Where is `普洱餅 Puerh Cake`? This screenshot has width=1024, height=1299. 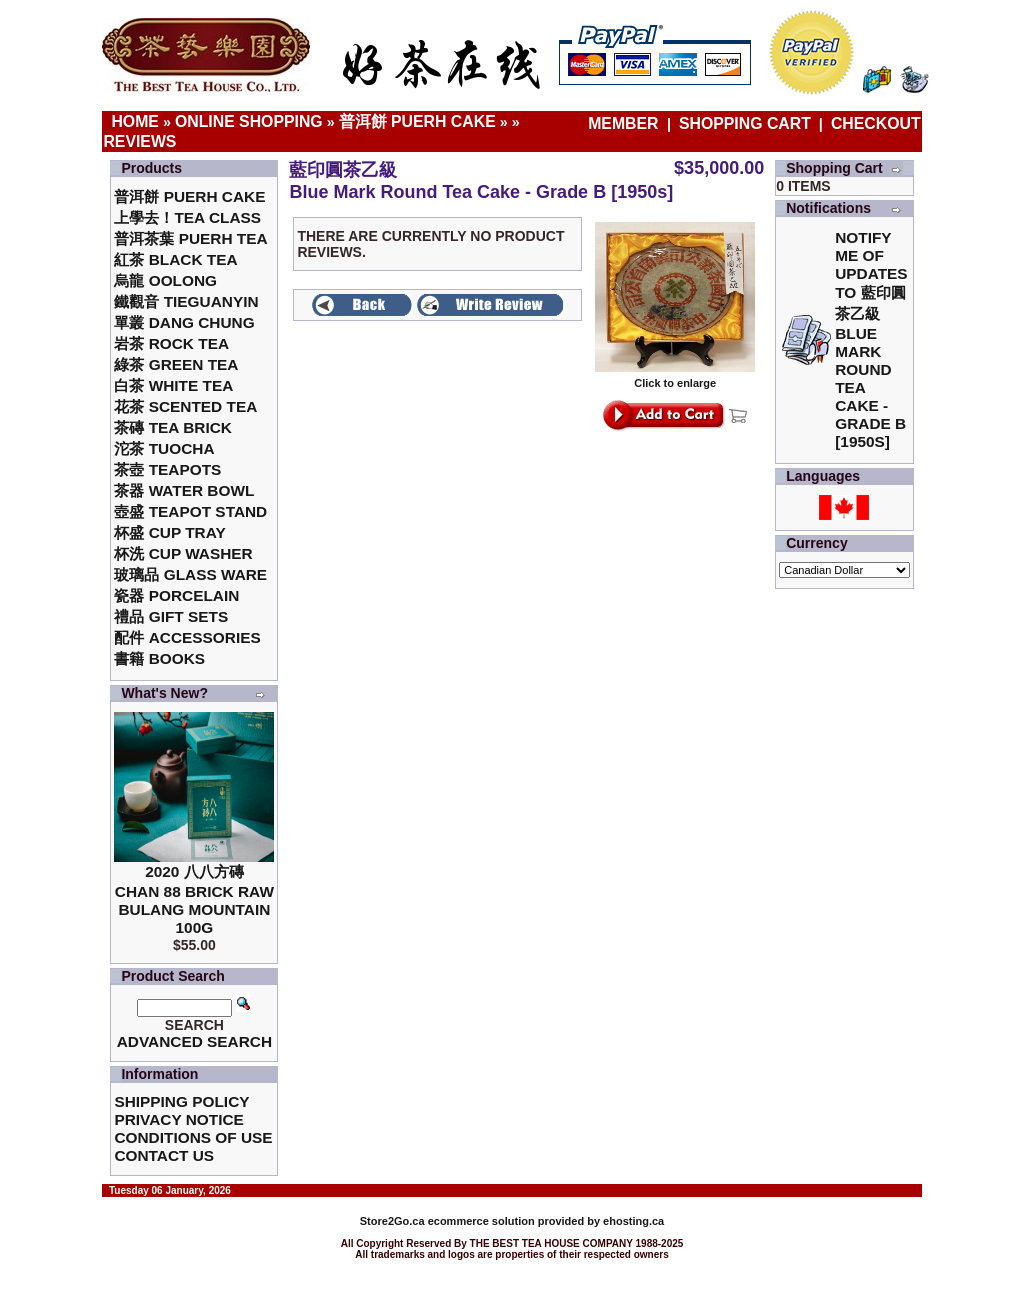
普洱餅 Puerh Cake is located at coordinates (417, 121).